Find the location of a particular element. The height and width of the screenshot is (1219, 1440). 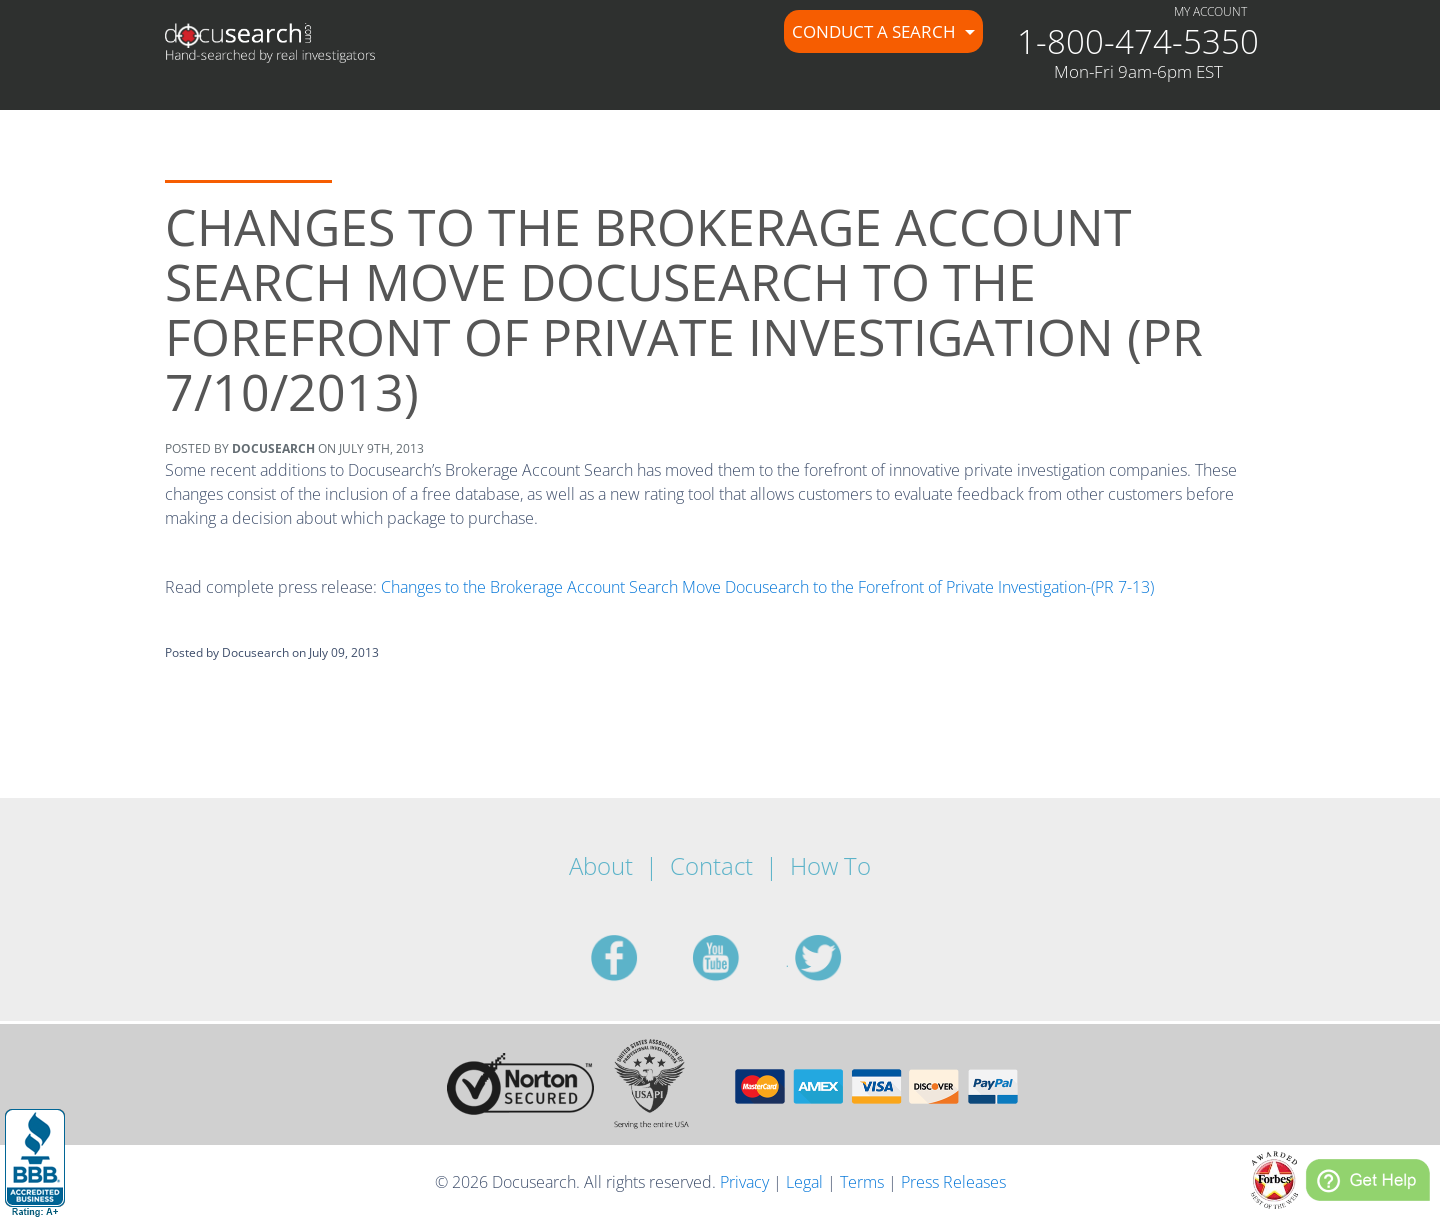

Conduct a Search is located at coordinates (876, 31).